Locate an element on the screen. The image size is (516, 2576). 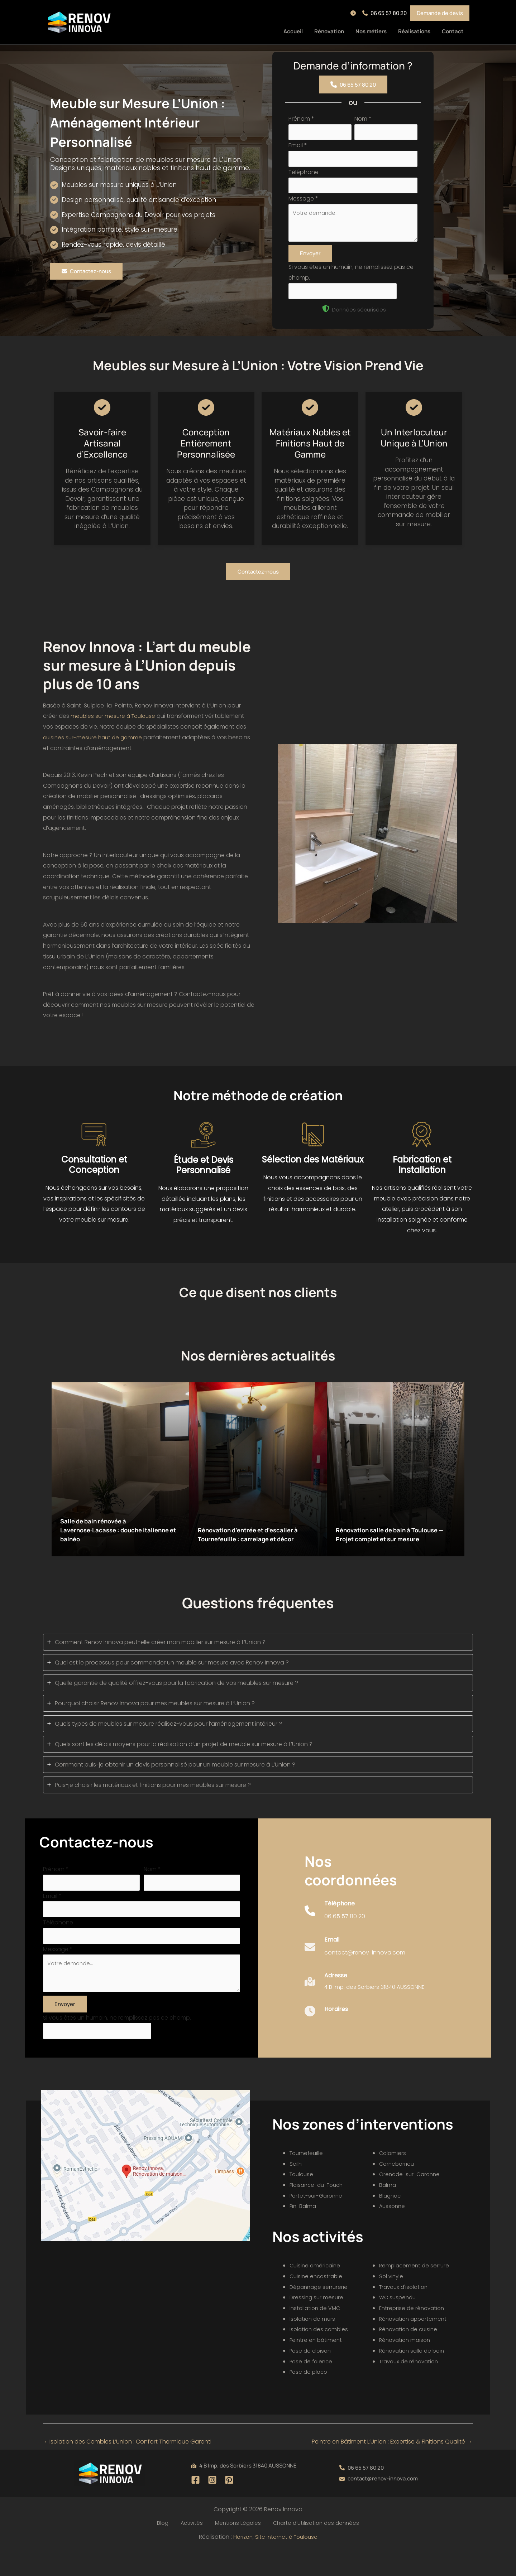
[Facebook] is located at coordinates (195, 2505).